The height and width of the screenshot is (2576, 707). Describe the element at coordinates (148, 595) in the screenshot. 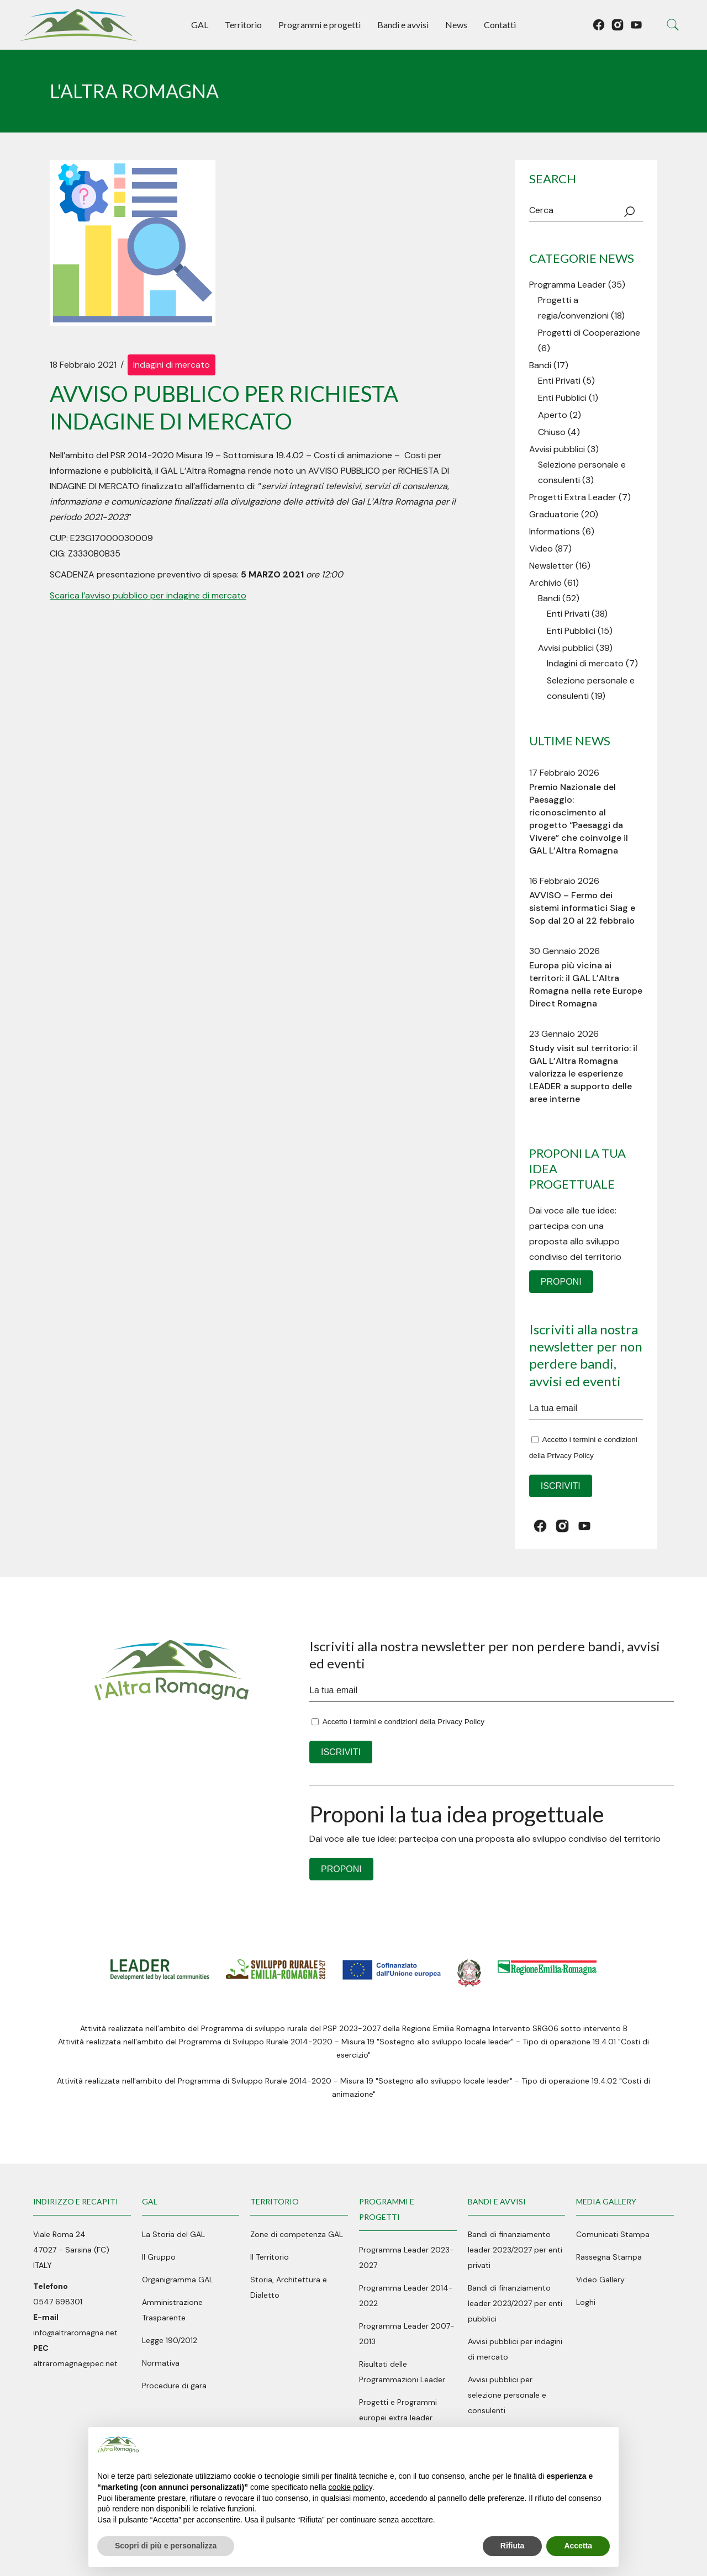

I see `Scarica l’avviso pubblico per indagine di mercato` at that location.